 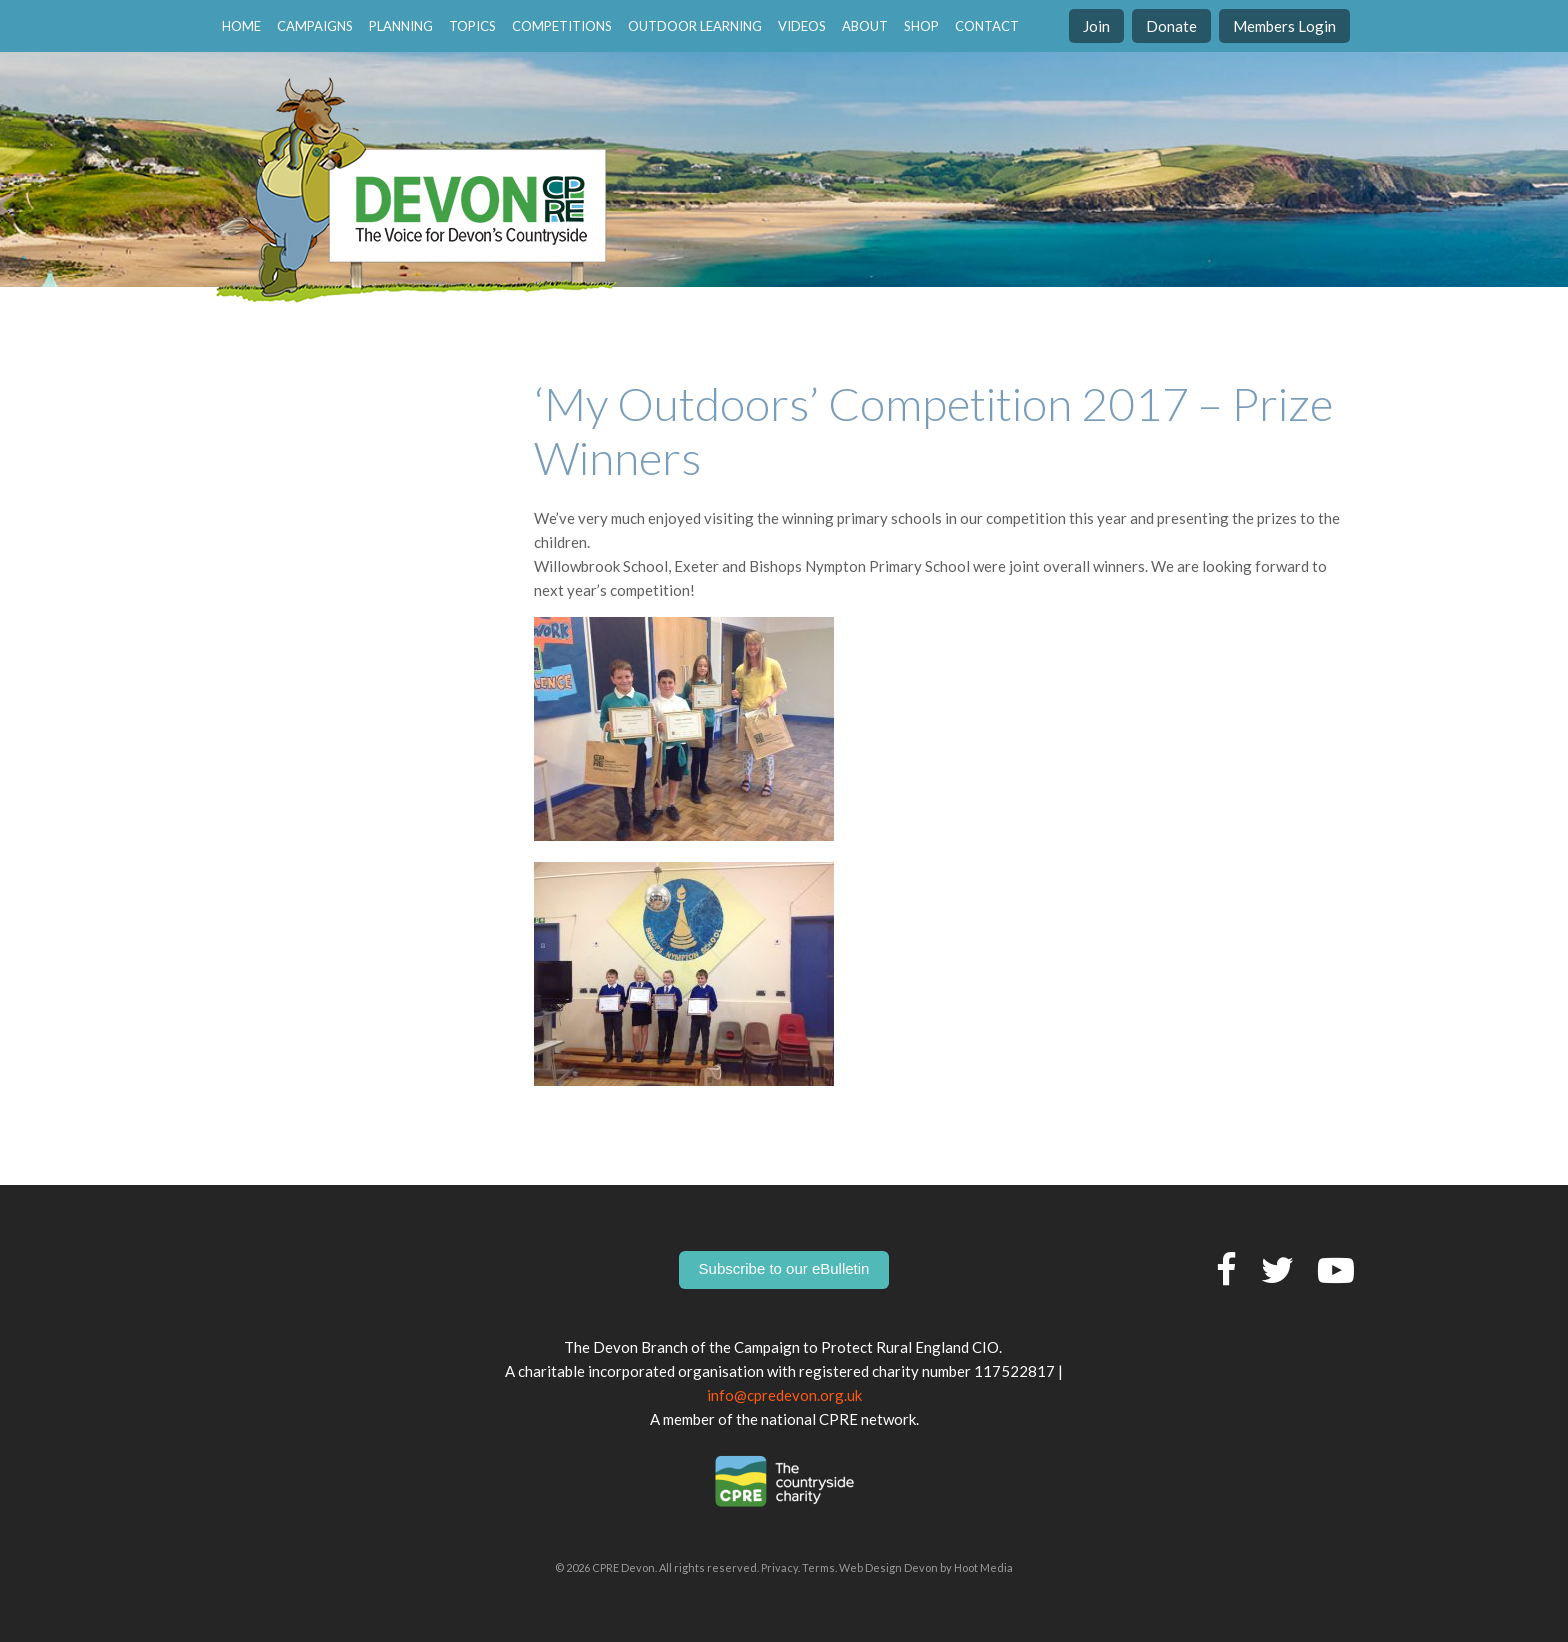 I want to click on Outdoor Learning, so click(x=695, y=26).